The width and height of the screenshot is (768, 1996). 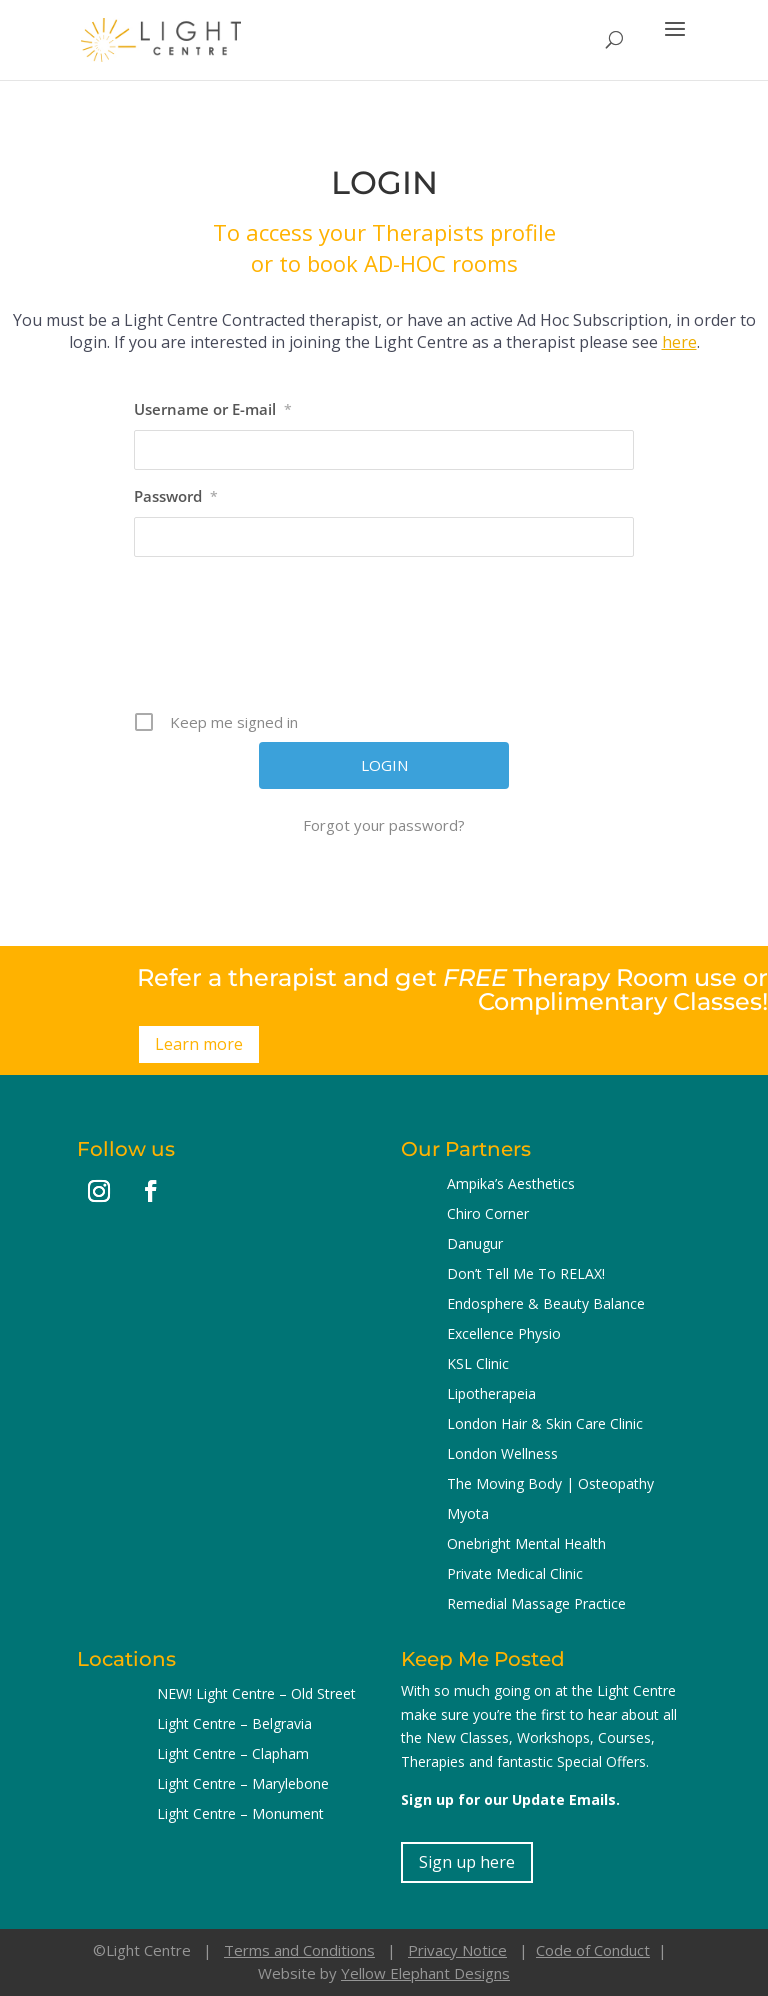 I want to click on Code of Conduct, so click(x=593, y=1950).